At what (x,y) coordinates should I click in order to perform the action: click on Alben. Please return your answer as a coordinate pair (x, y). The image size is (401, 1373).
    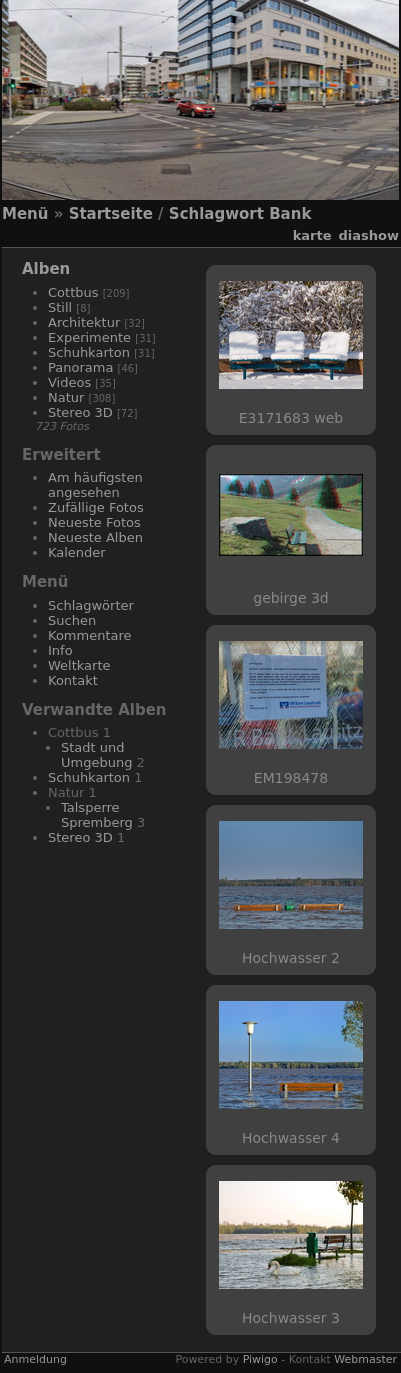
    Looking at the image, I should click on (46, 269).